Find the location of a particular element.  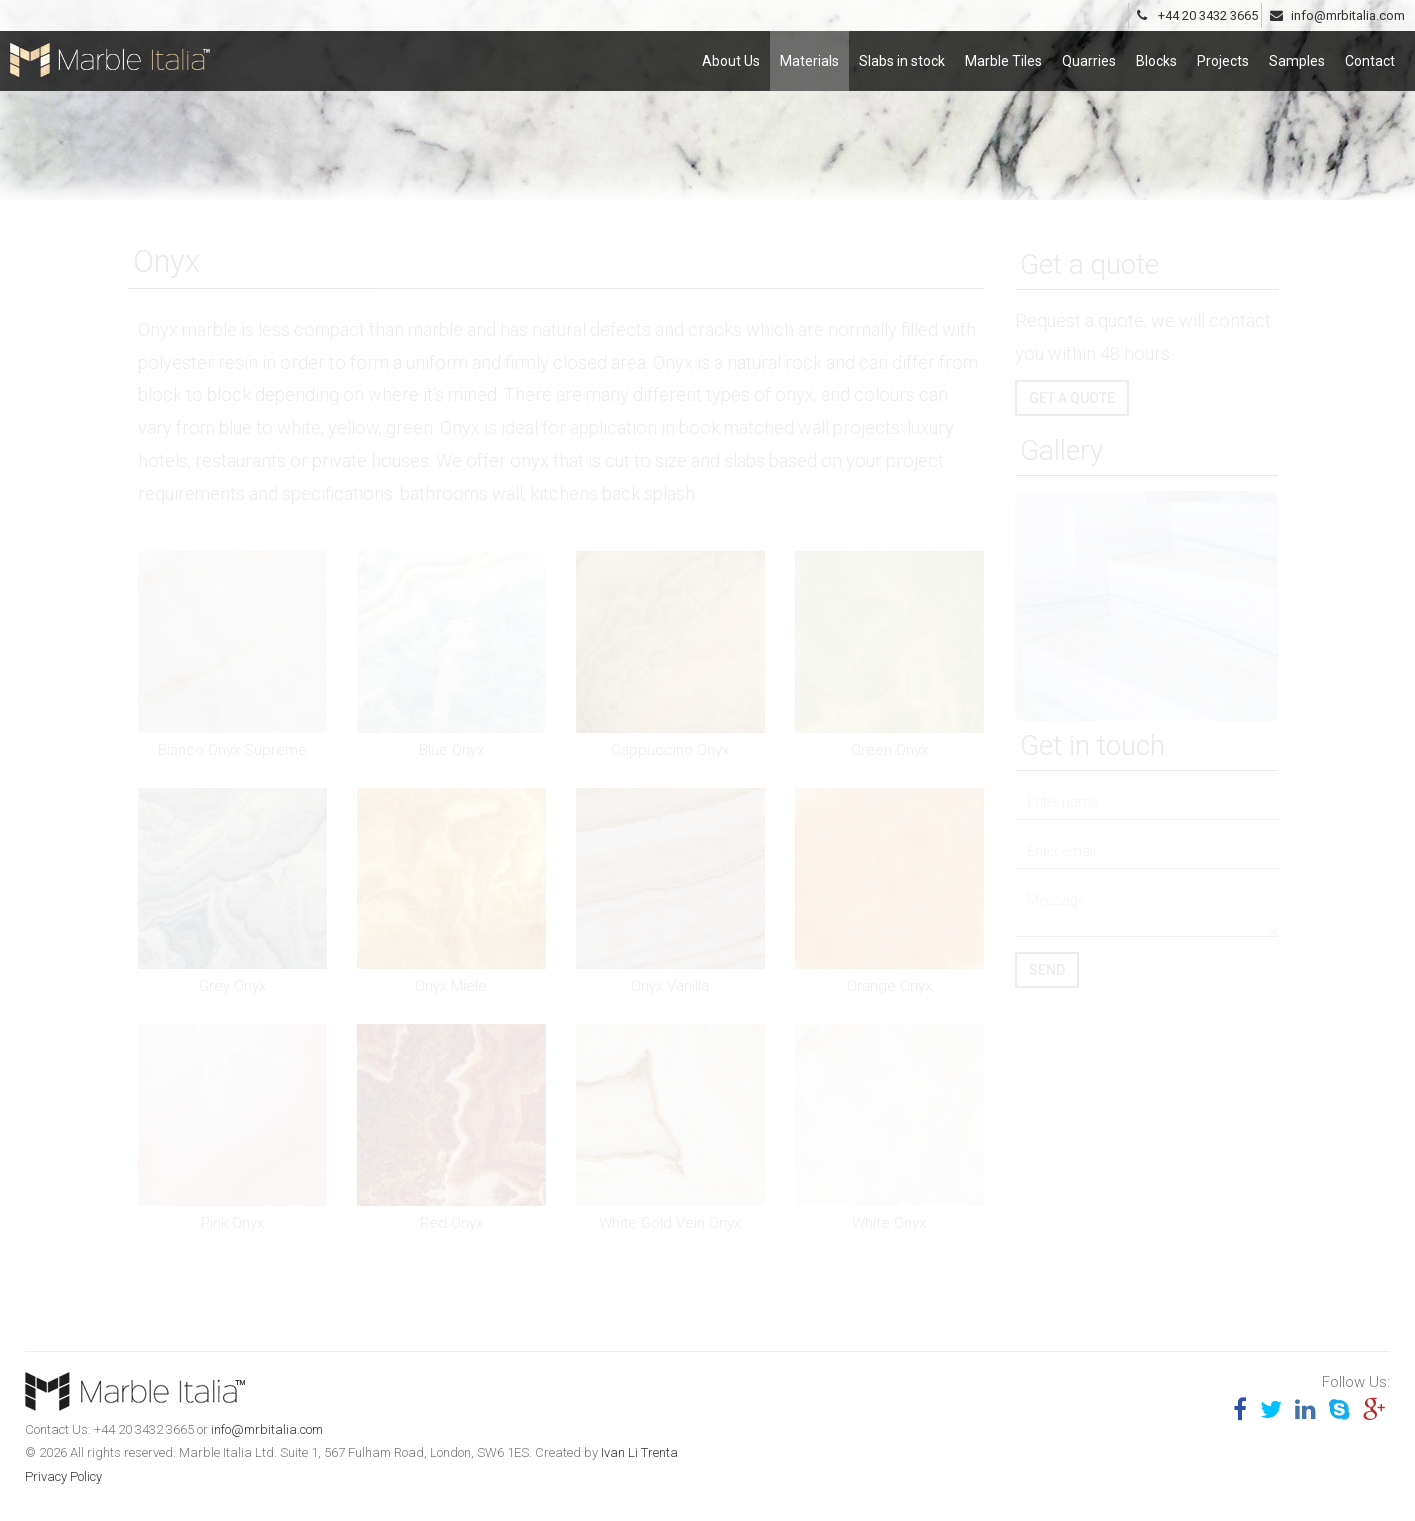

About Us is located at coordinates (731, 53).